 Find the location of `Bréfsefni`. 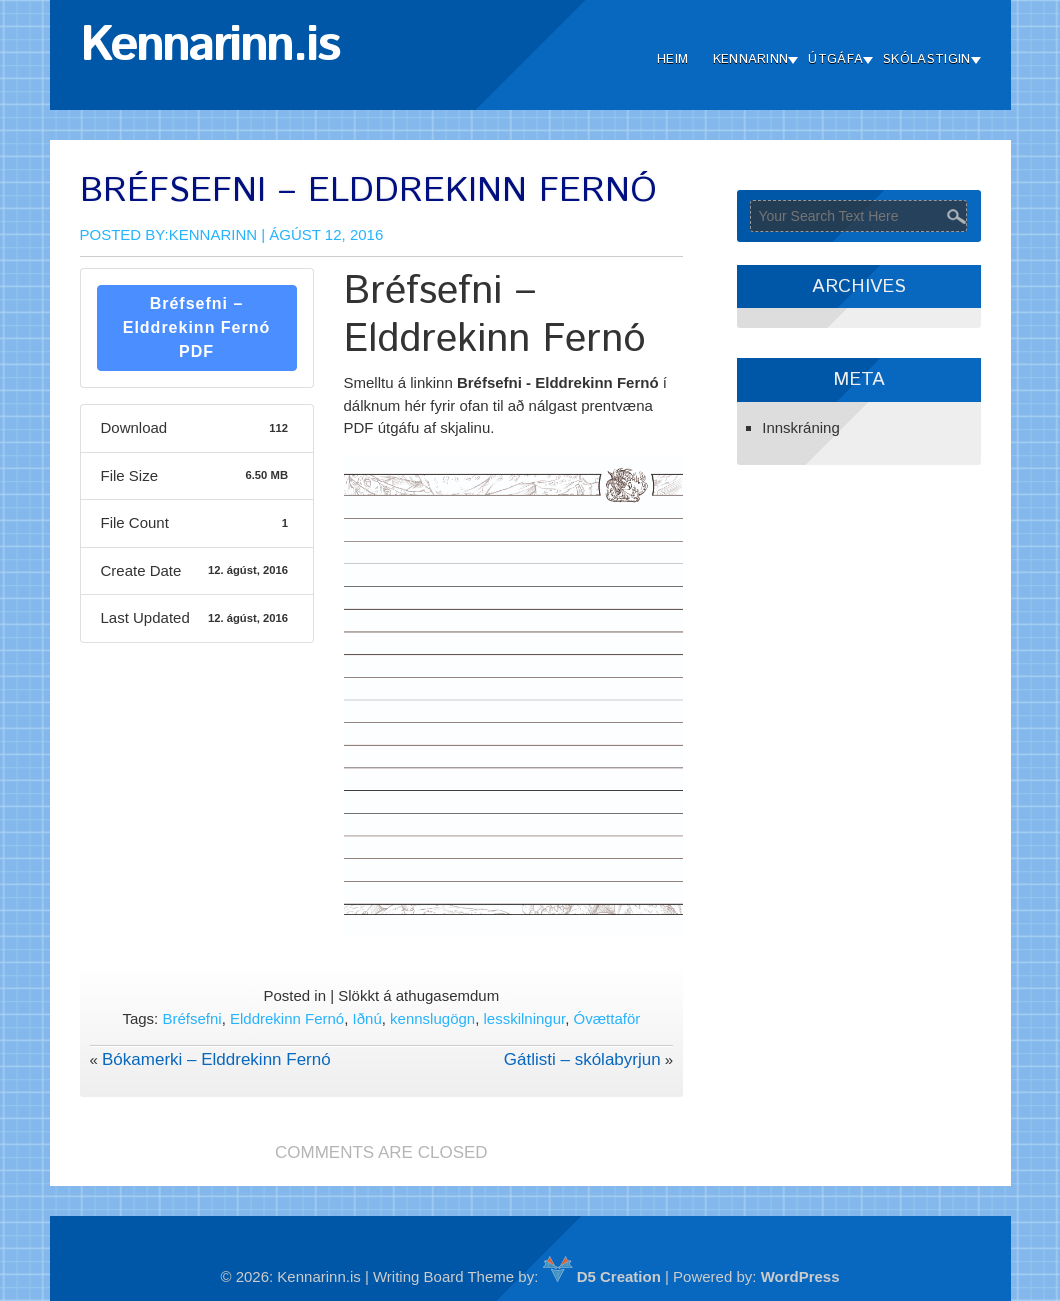

Bréfsefni is located at coordinates (191, 1018).